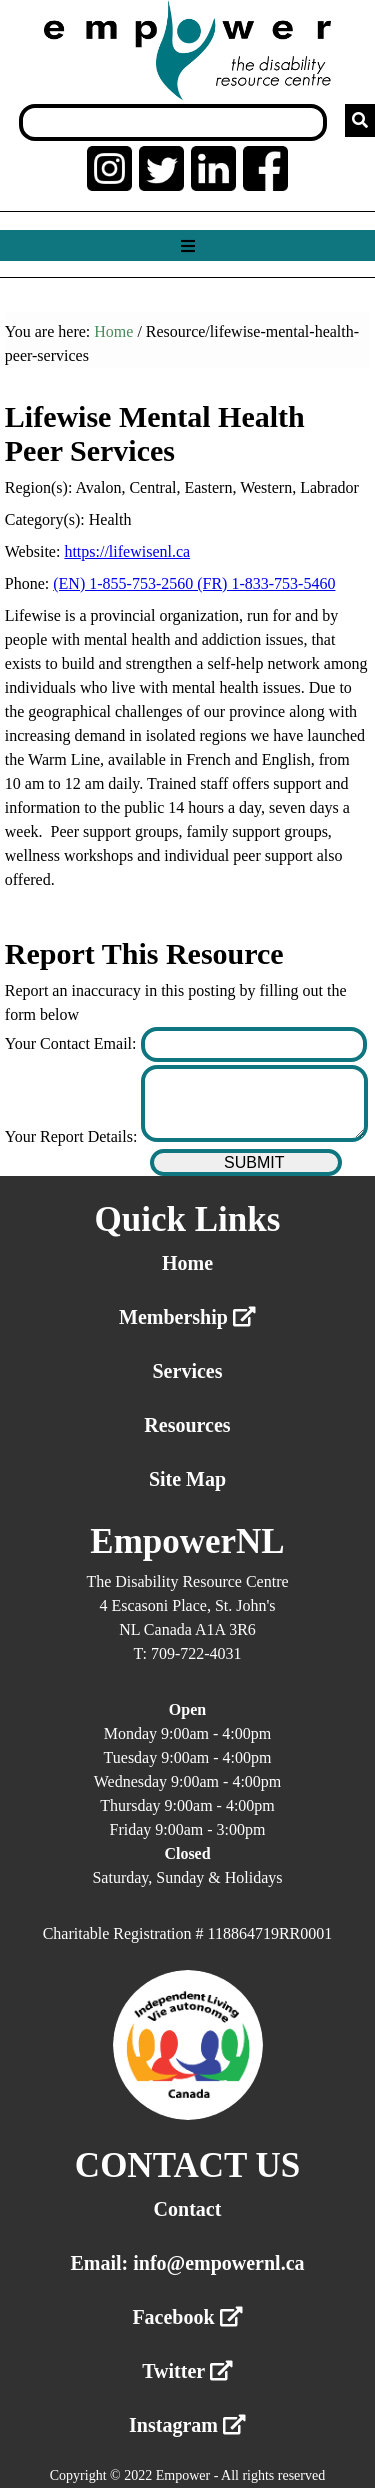 This screenshot has height=2488, width=375. I want to click on Twitter, so click(187, 2371).